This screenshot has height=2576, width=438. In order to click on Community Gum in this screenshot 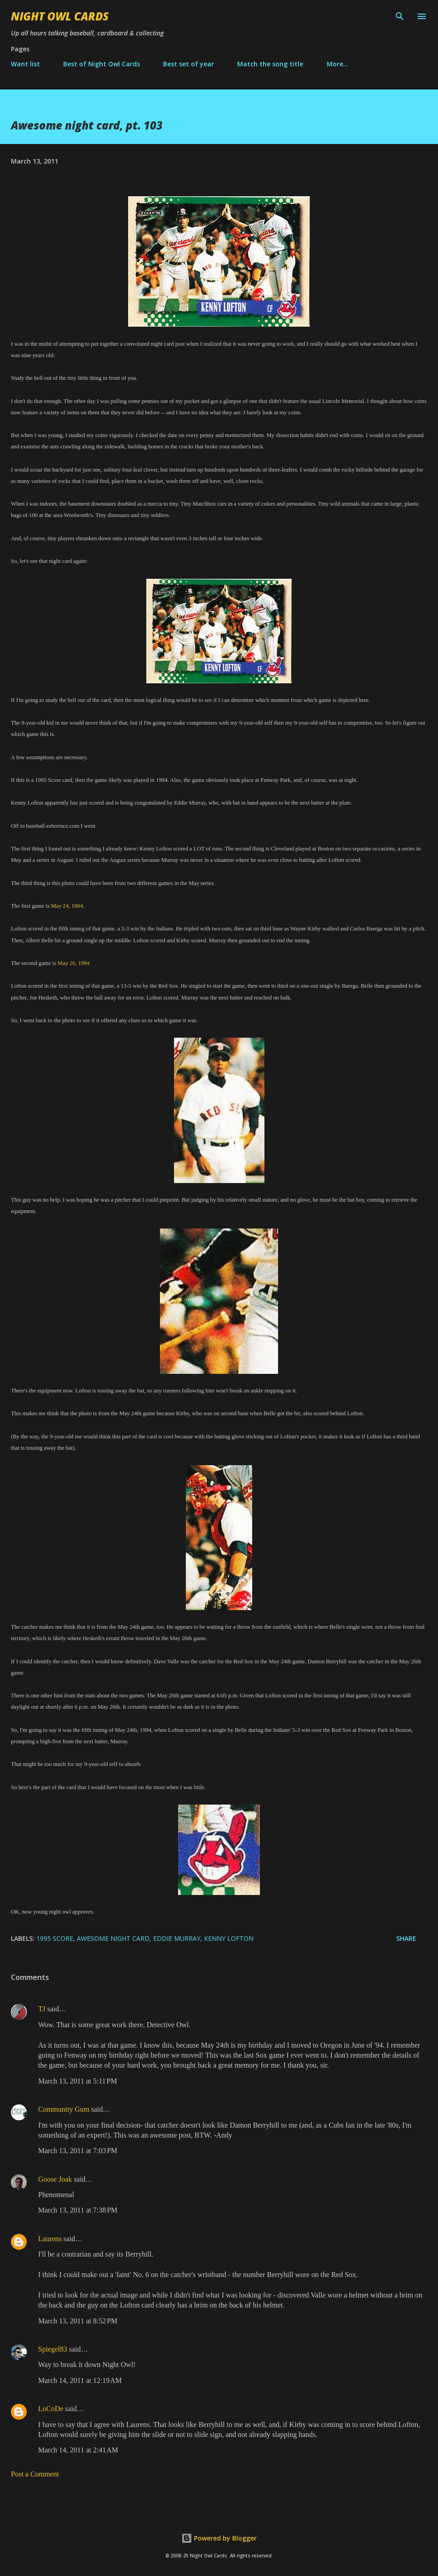, I will do `click(63, 2109)`.